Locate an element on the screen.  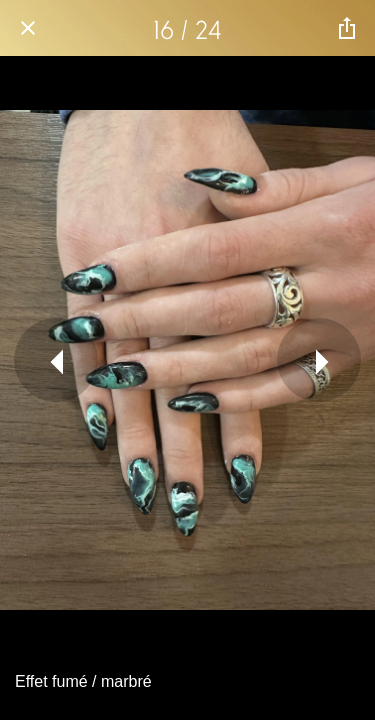
[Fermer] is located at coordinates (28, 28).